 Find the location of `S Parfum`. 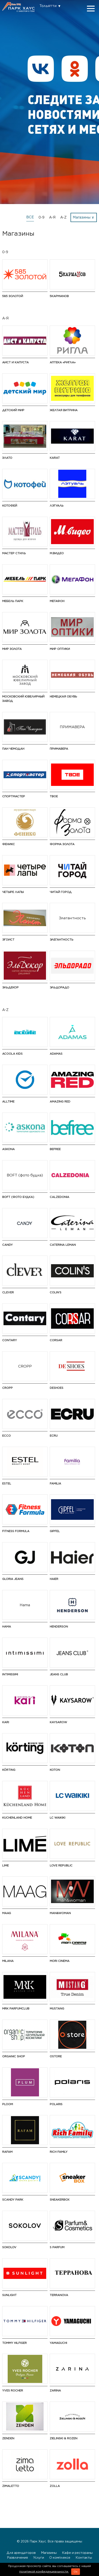

S Parfum is located at coordinates (57, 2247).